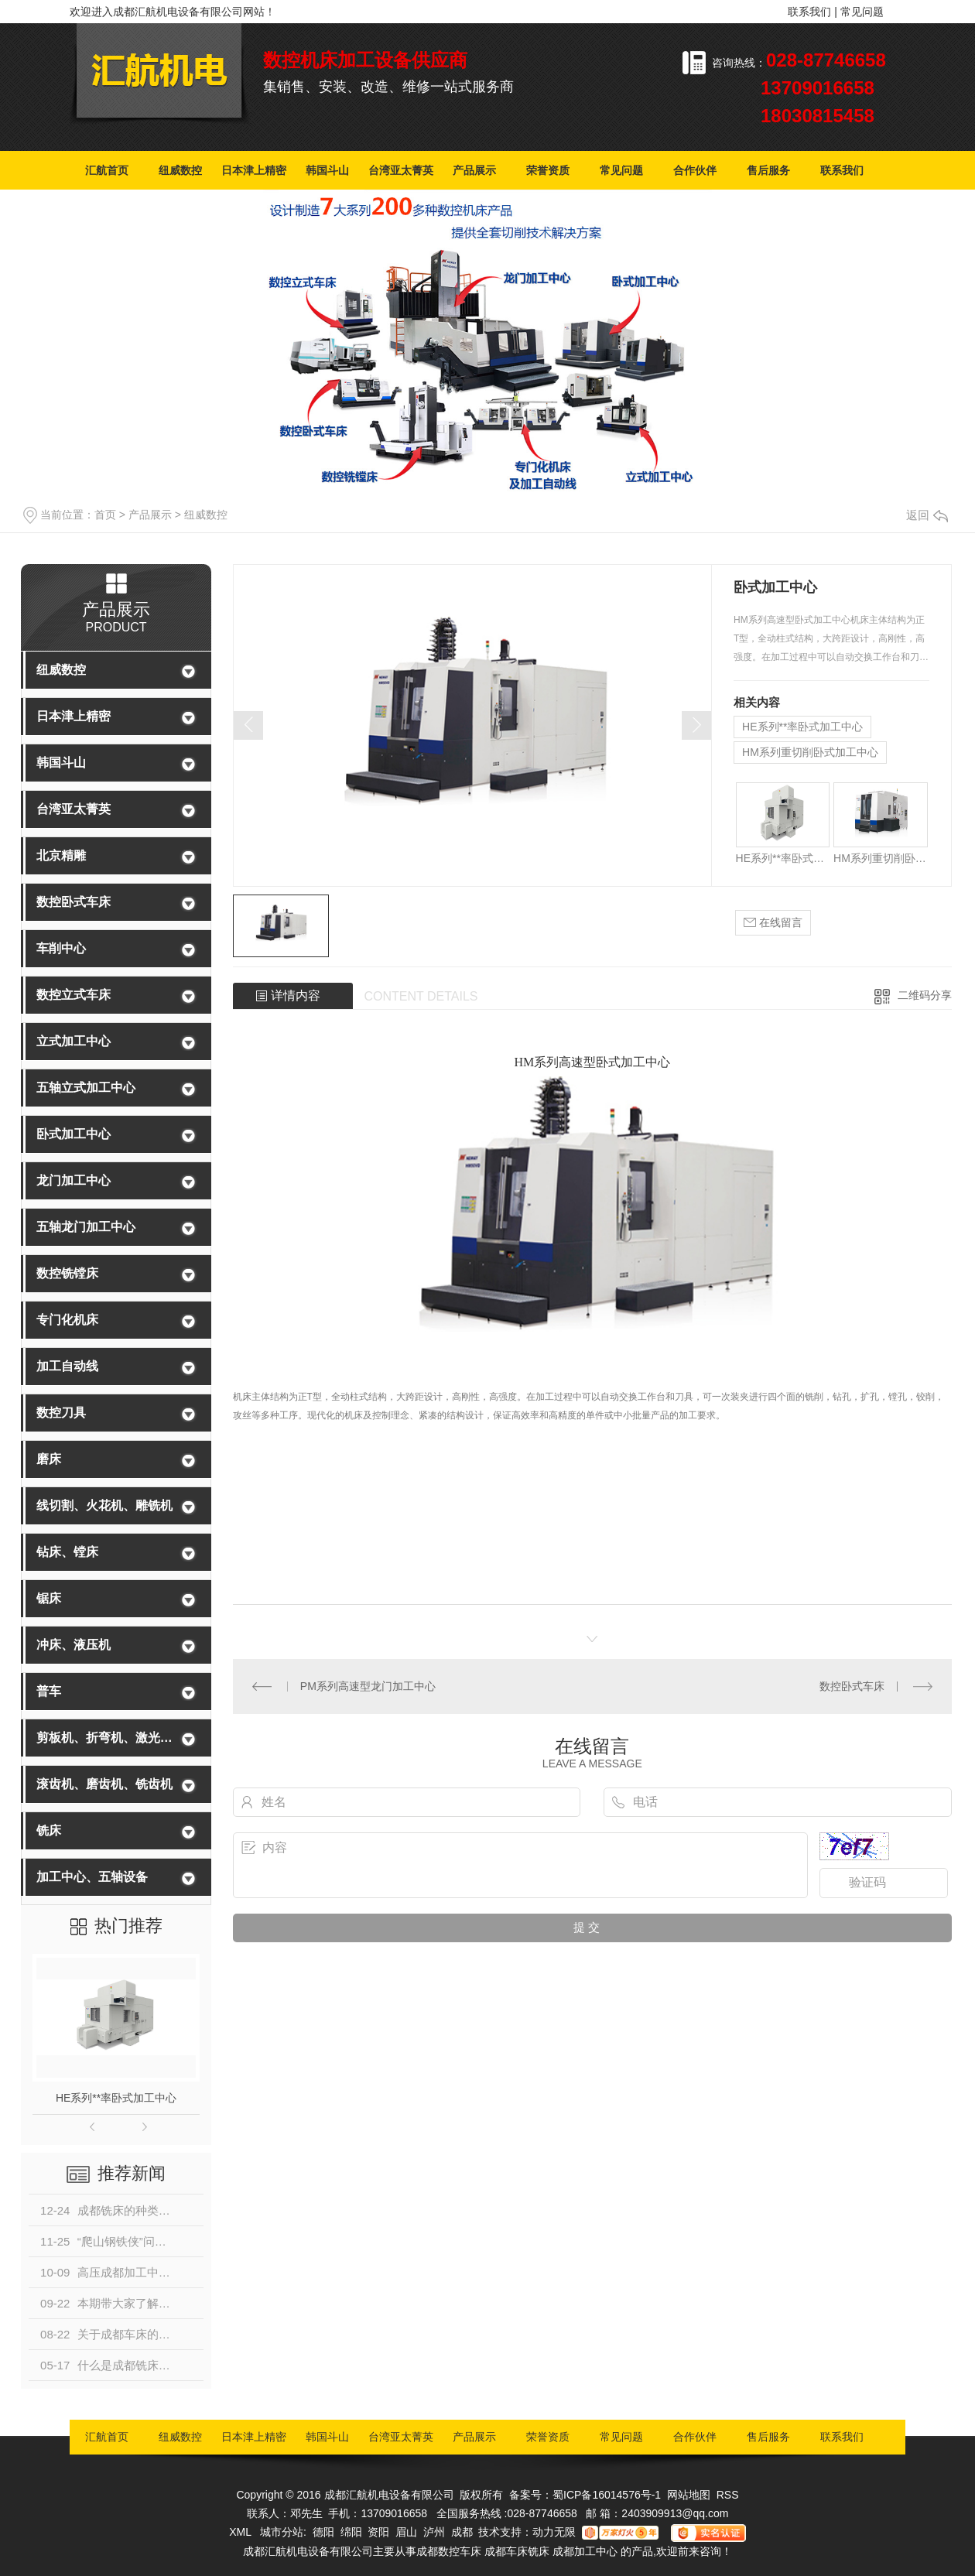 The height and width of the screenshot is (2576, 975). What do you see at coordinates (48, 1459) in the screenshot?
I see `磨床` at bounding box center [48, 1459].